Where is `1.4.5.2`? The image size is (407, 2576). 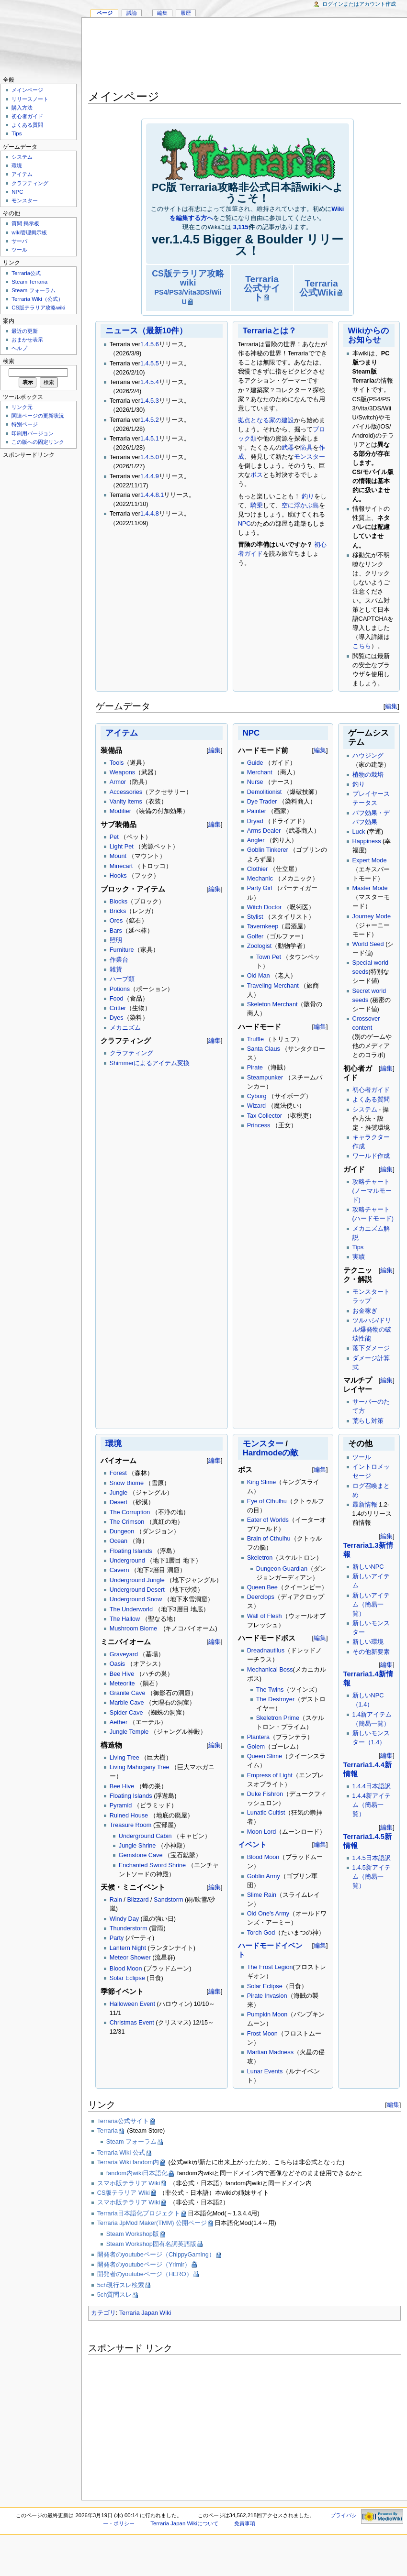 1.4.5.2 is located at coordinates (149, 420).